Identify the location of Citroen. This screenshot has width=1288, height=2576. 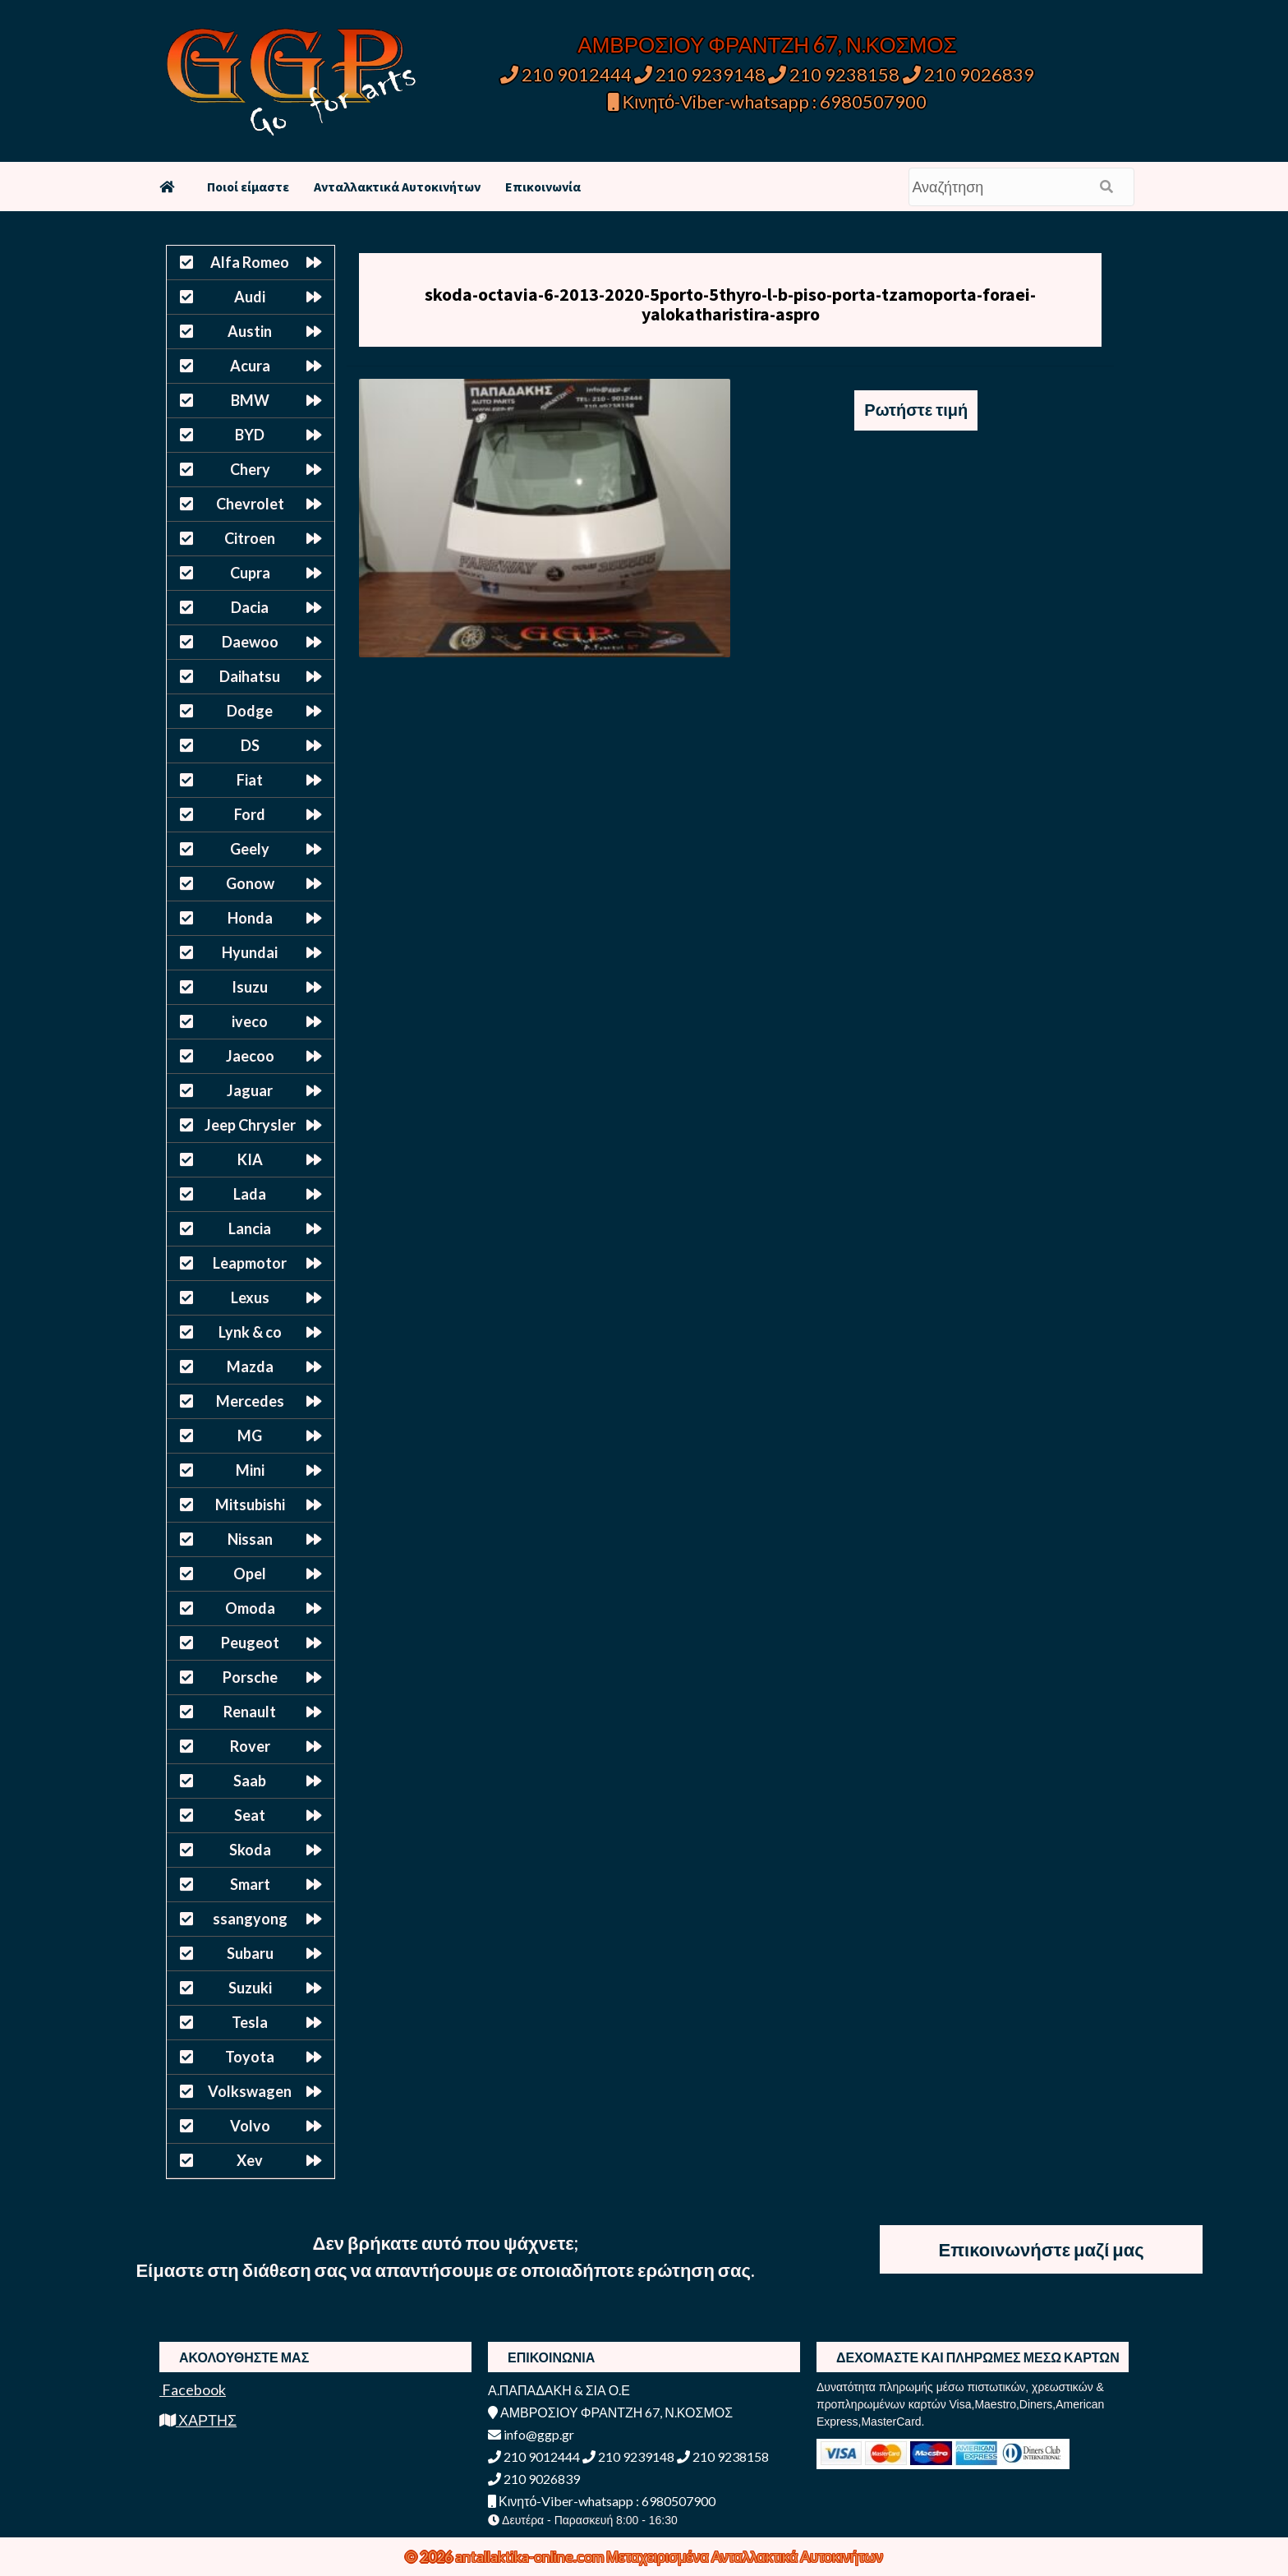
(249, 538).